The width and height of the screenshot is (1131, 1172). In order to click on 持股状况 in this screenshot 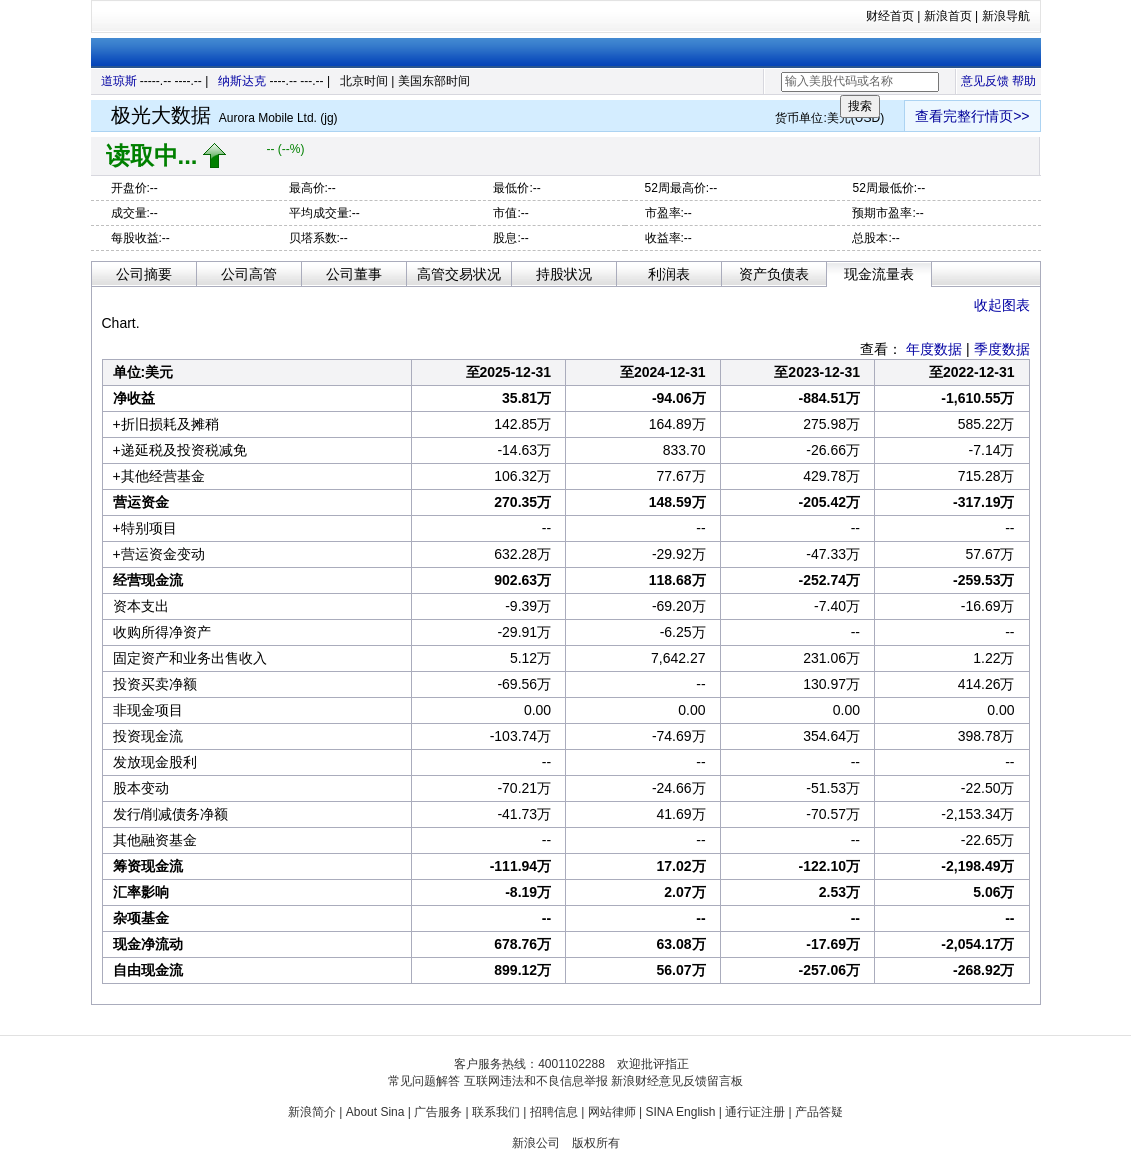, I will do `click(564, 274)`.